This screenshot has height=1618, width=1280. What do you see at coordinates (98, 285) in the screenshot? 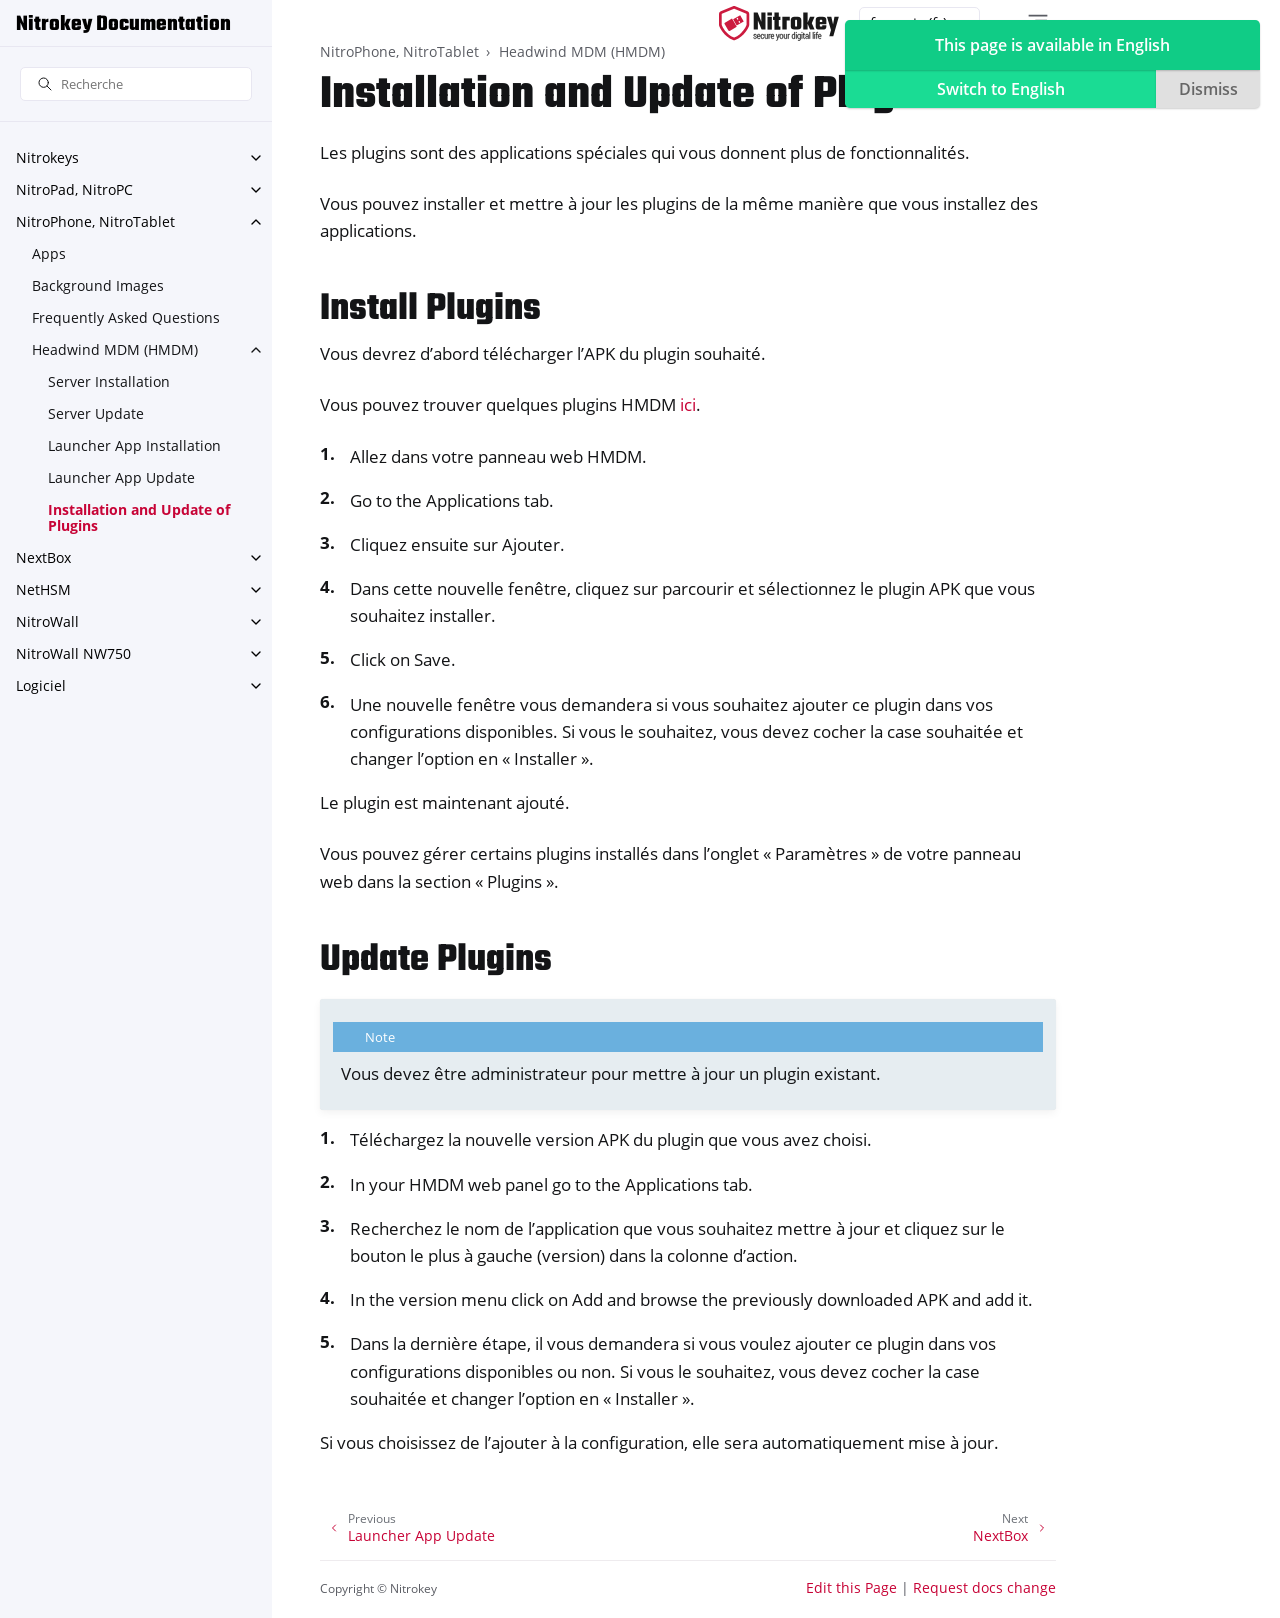
I see `Background Images` at bounding box center [98, 285].